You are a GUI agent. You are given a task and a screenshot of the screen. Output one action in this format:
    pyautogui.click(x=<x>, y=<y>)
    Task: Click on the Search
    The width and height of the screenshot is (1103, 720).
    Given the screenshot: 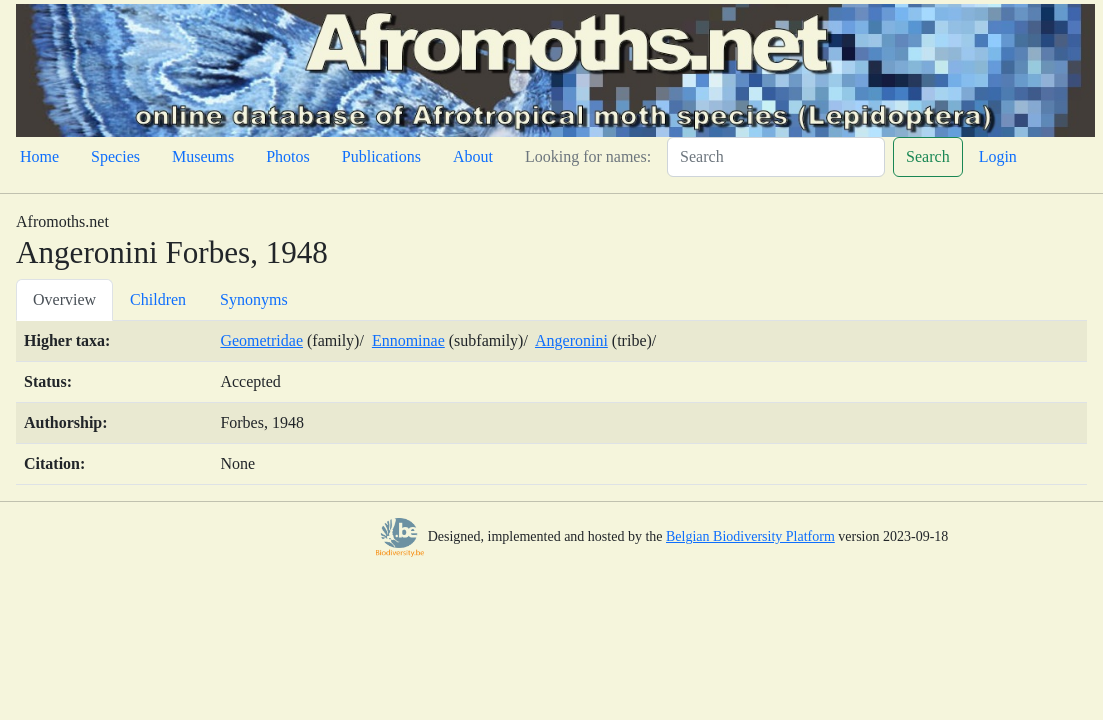 What is the action you would take?
    pyautogui.click(x=928, y=156)
    